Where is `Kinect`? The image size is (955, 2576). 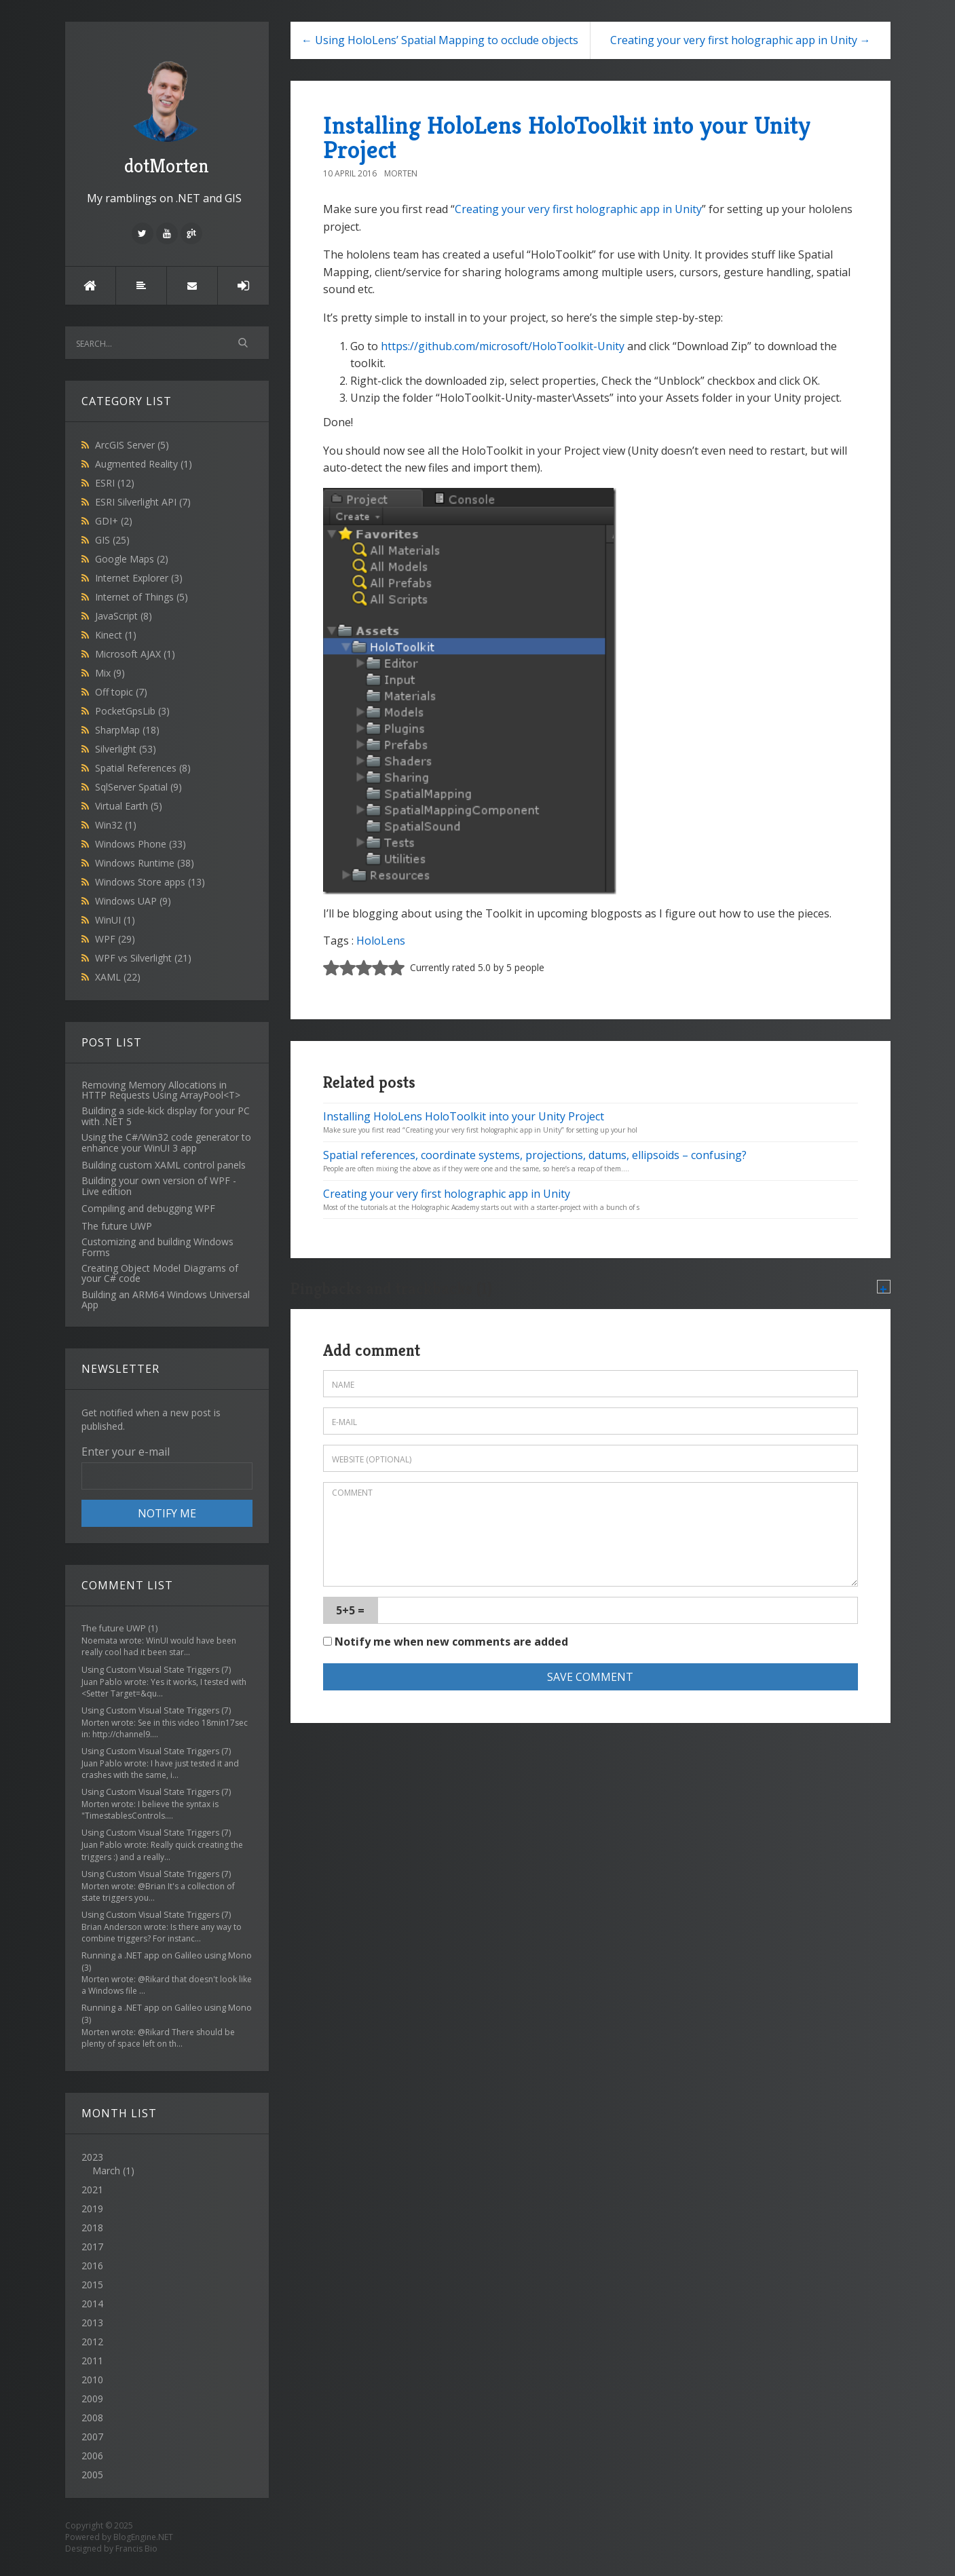 Kinect is located at coordinates (115, 634).